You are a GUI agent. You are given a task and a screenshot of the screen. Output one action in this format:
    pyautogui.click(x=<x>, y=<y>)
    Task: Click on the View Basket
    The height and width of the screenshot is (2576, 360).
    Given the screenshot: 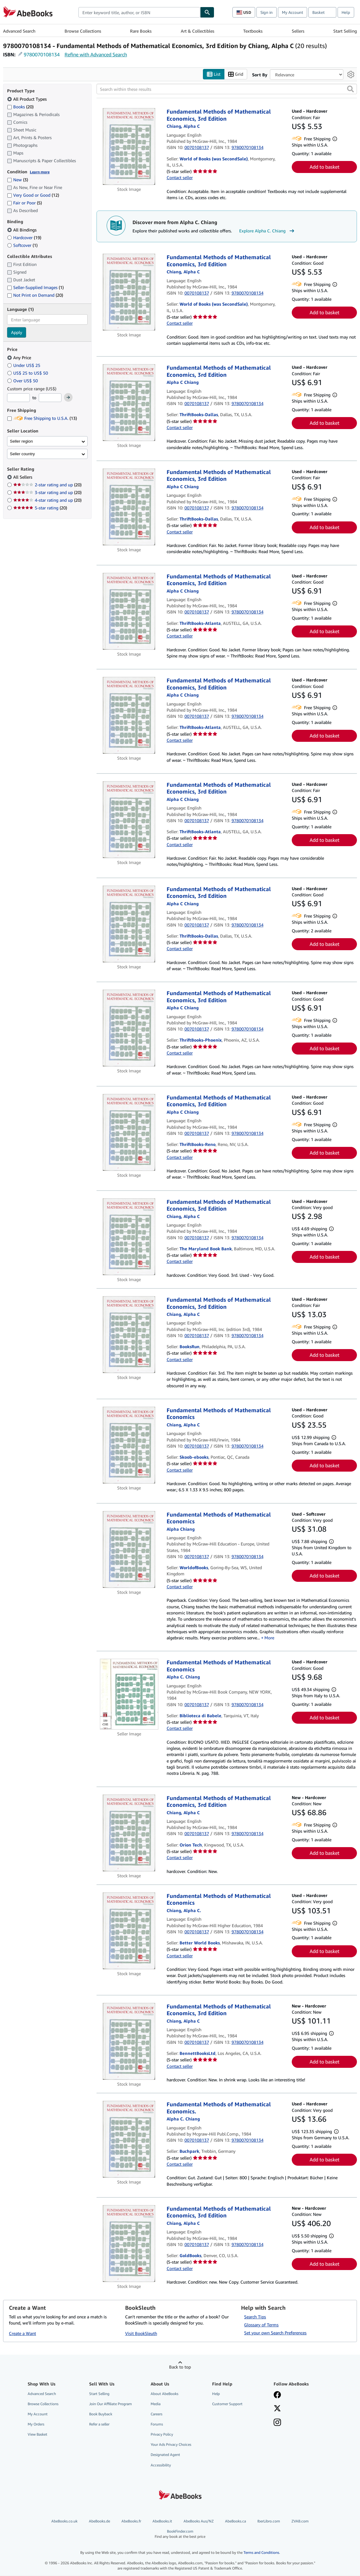 What is the action you would take?
    pyautogui.click(x=37, y=2434)
    